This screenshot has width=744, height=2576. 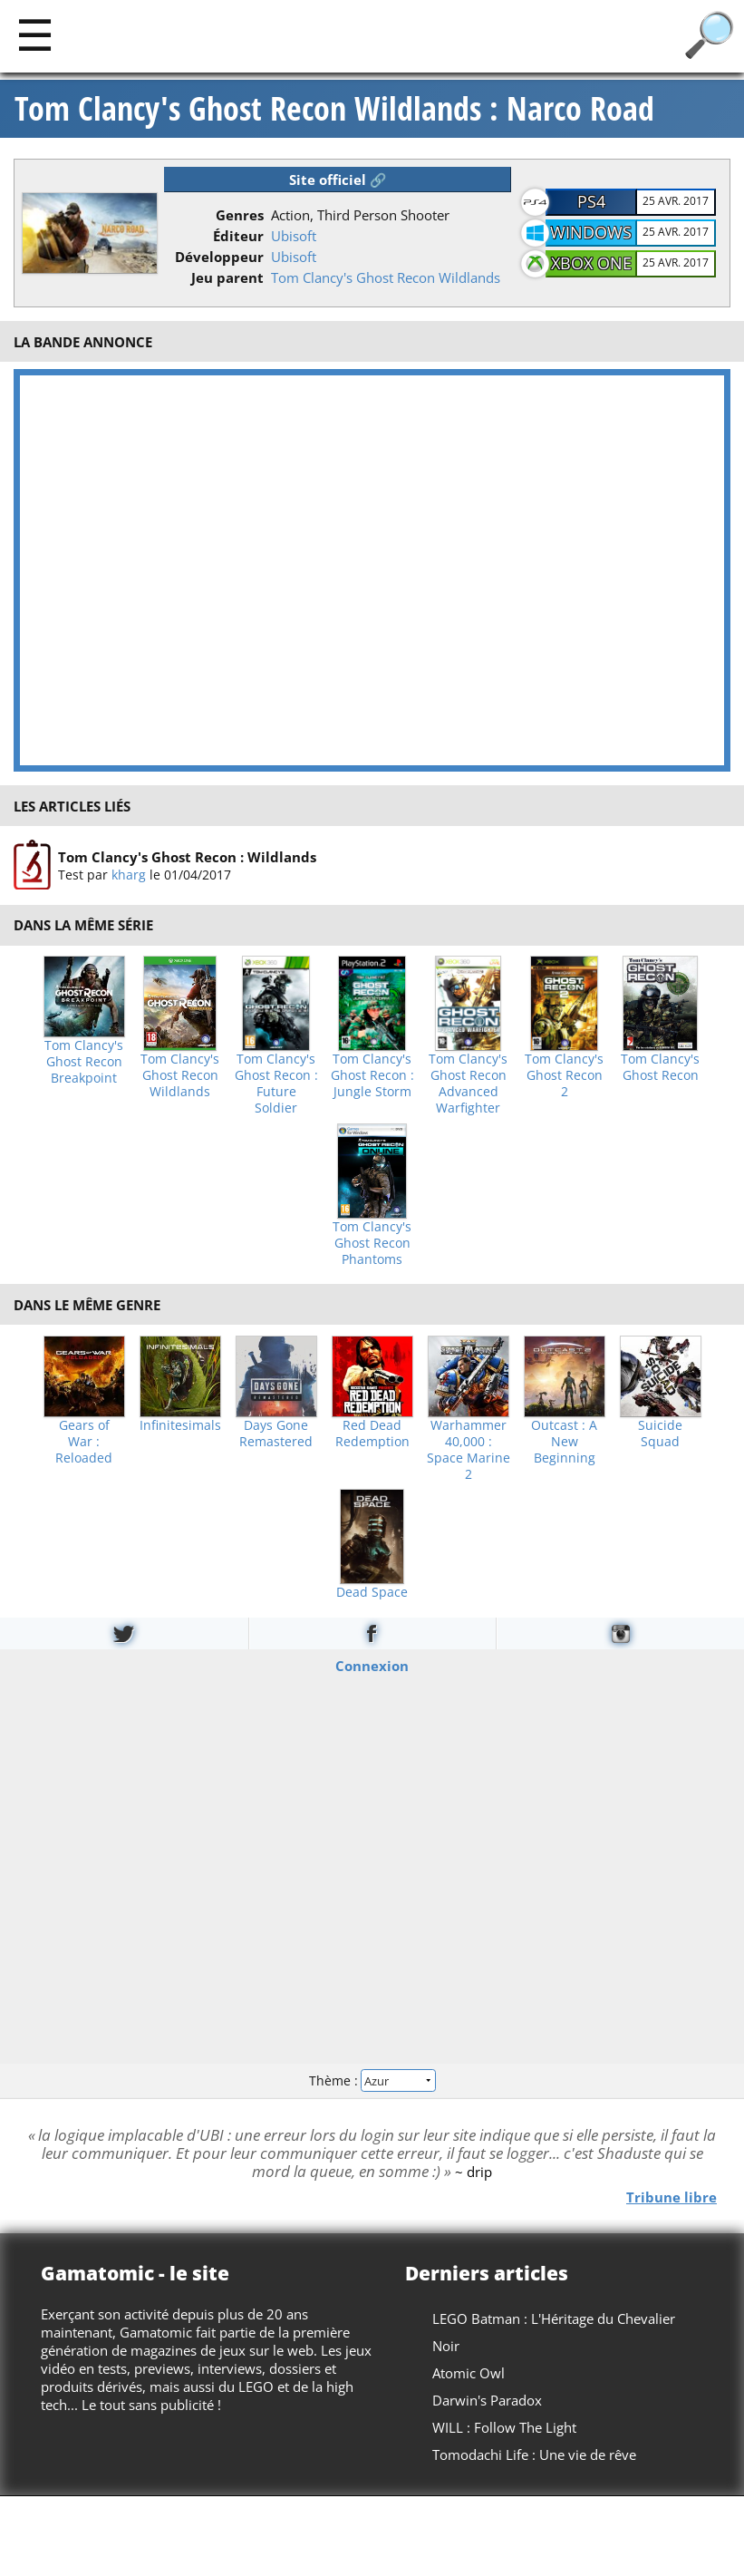 I want to click on Atomic Owl, so click(x=468, y=2373).